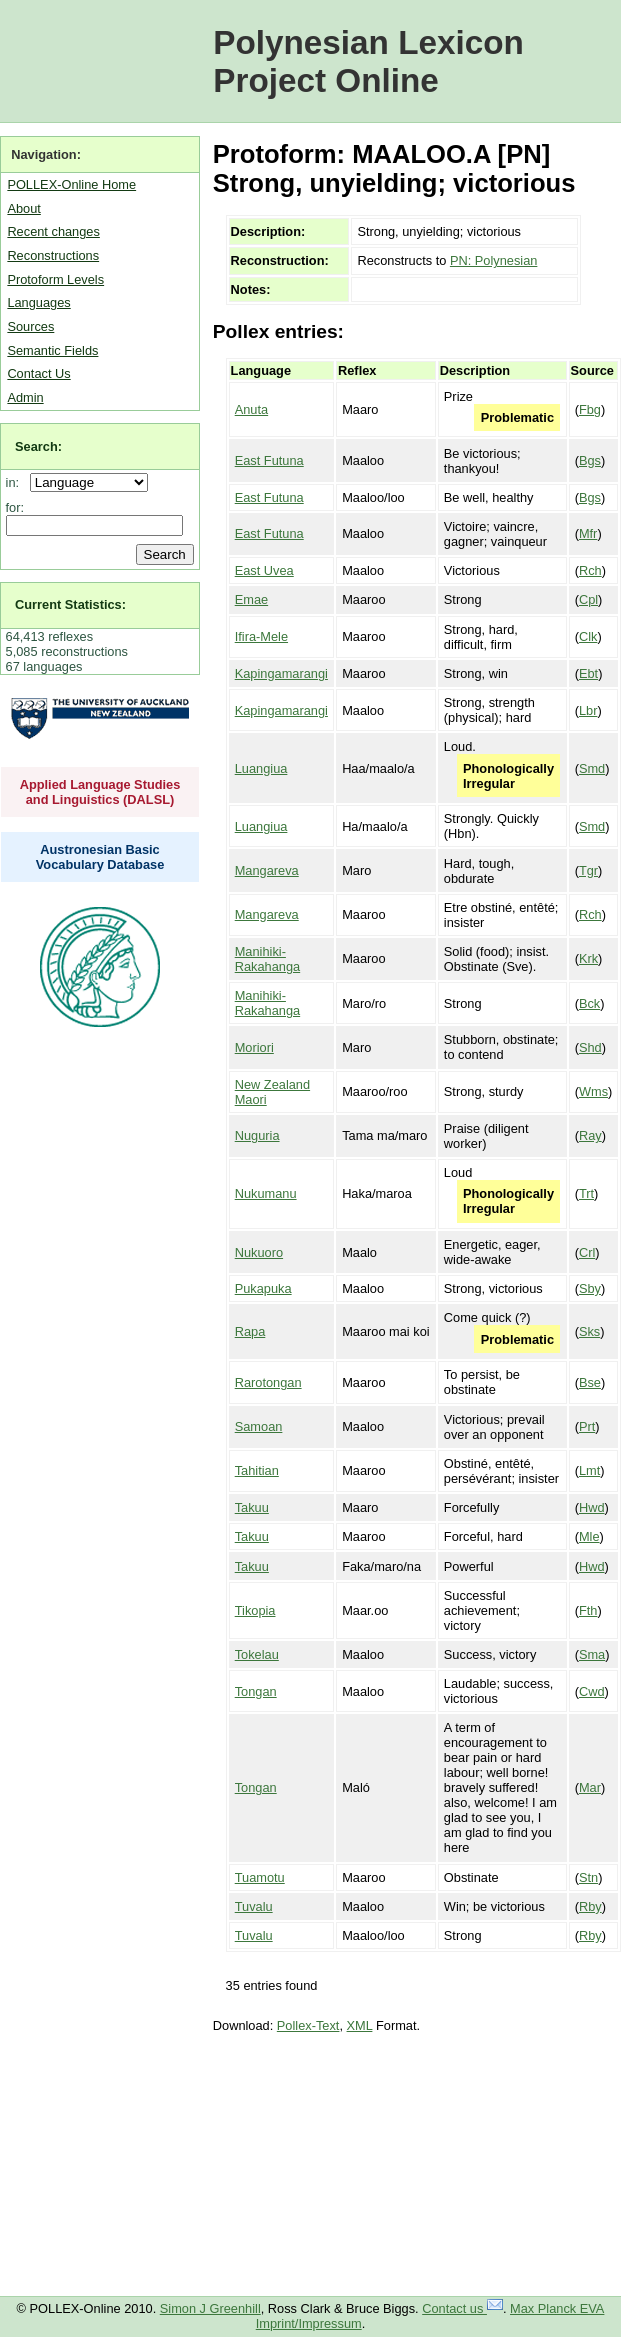 This screenshot has height=2337, width=621. Describe the element at coordinates (589, 1003) in the screenshot. I see `Bck` at that location.